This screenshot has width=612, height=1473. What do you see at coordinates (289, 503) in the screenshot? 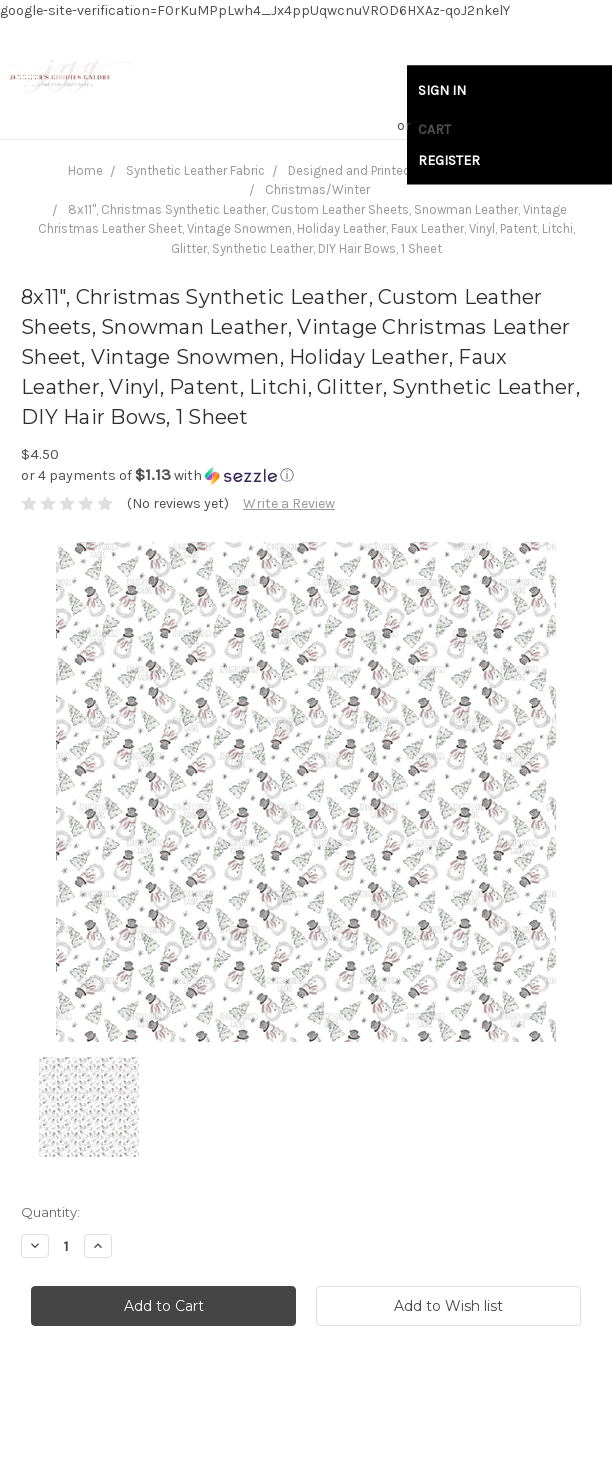
I see `Write a Review` at bounding box center [289, 503].